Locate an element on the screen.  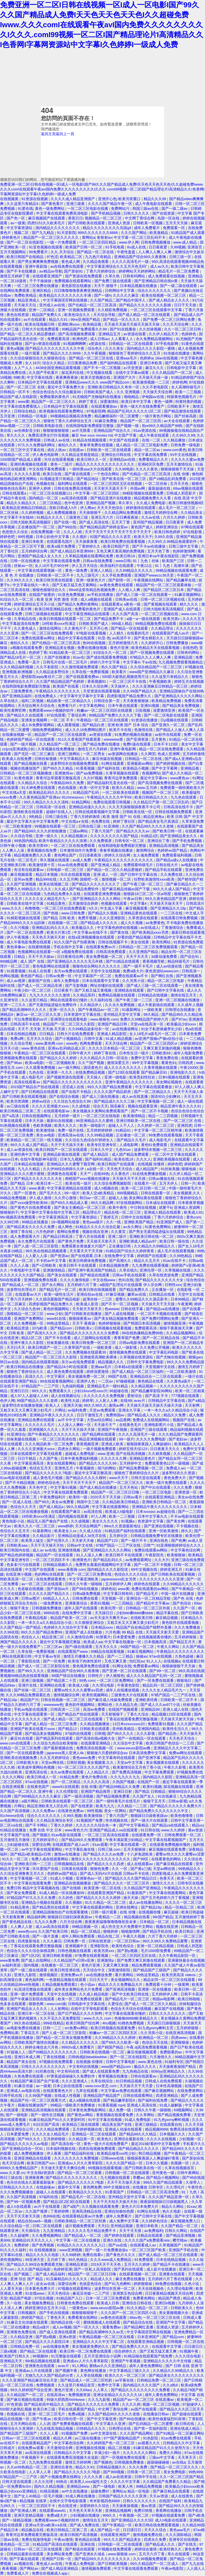
国产婷婷视频在线 is located at coordinates (171, 763).